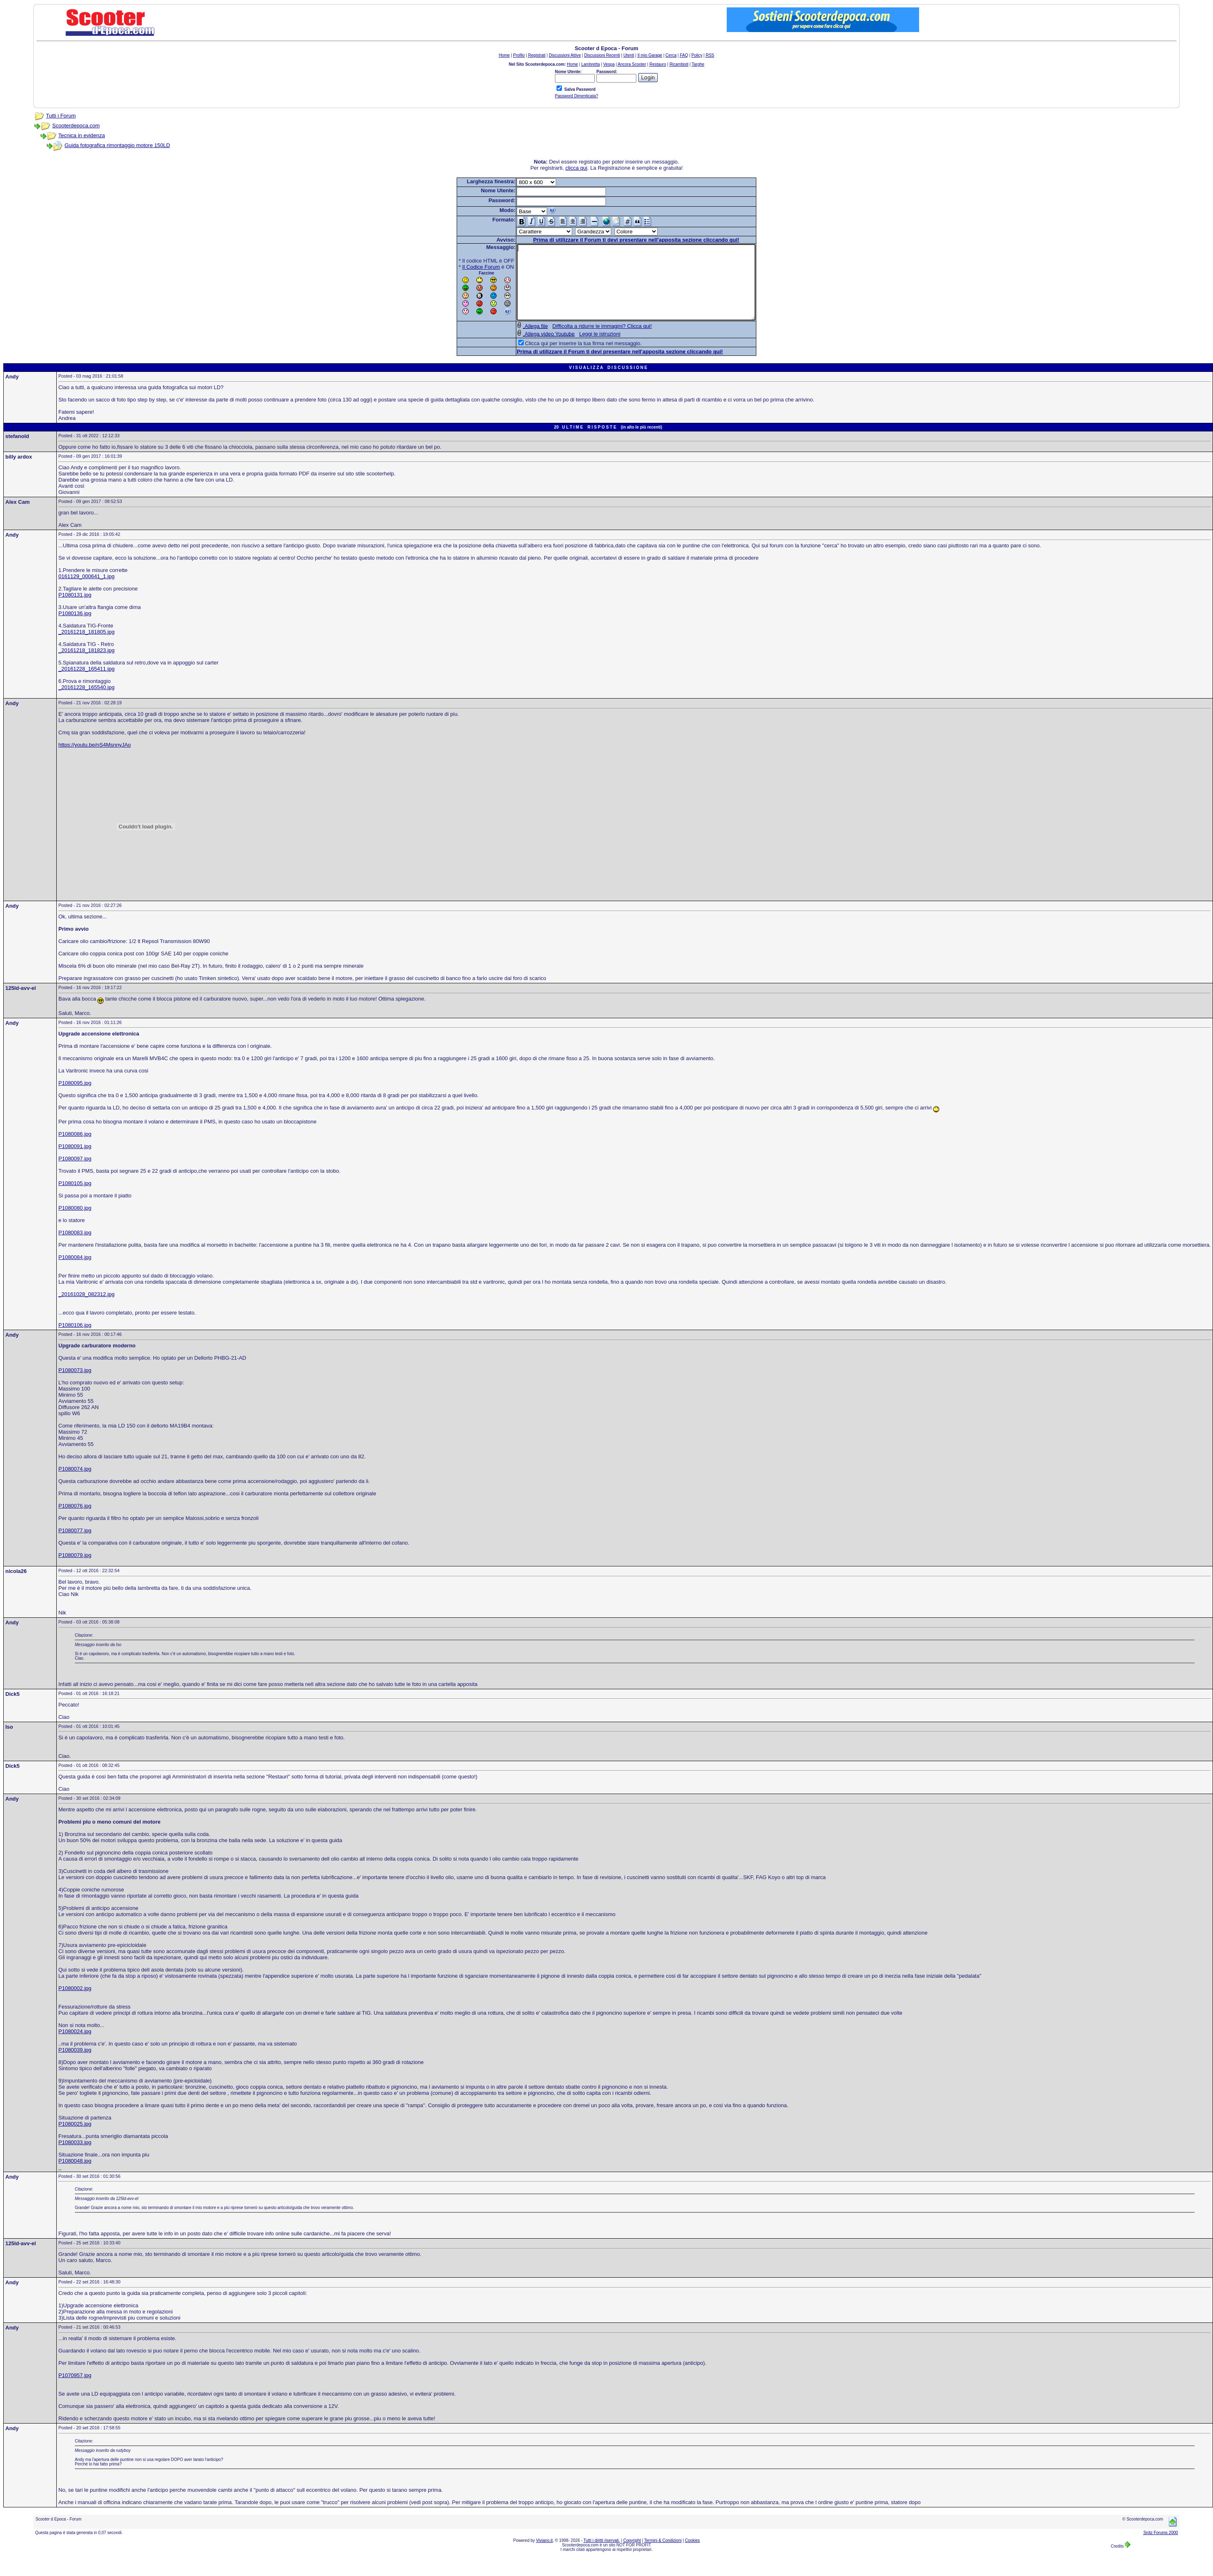 Image resolution: width=1213 pixels, height=2576 pixels. Describe the element at coordinates (74, 1149) in the screenshot. I see `P1080086.jpg` at that location.